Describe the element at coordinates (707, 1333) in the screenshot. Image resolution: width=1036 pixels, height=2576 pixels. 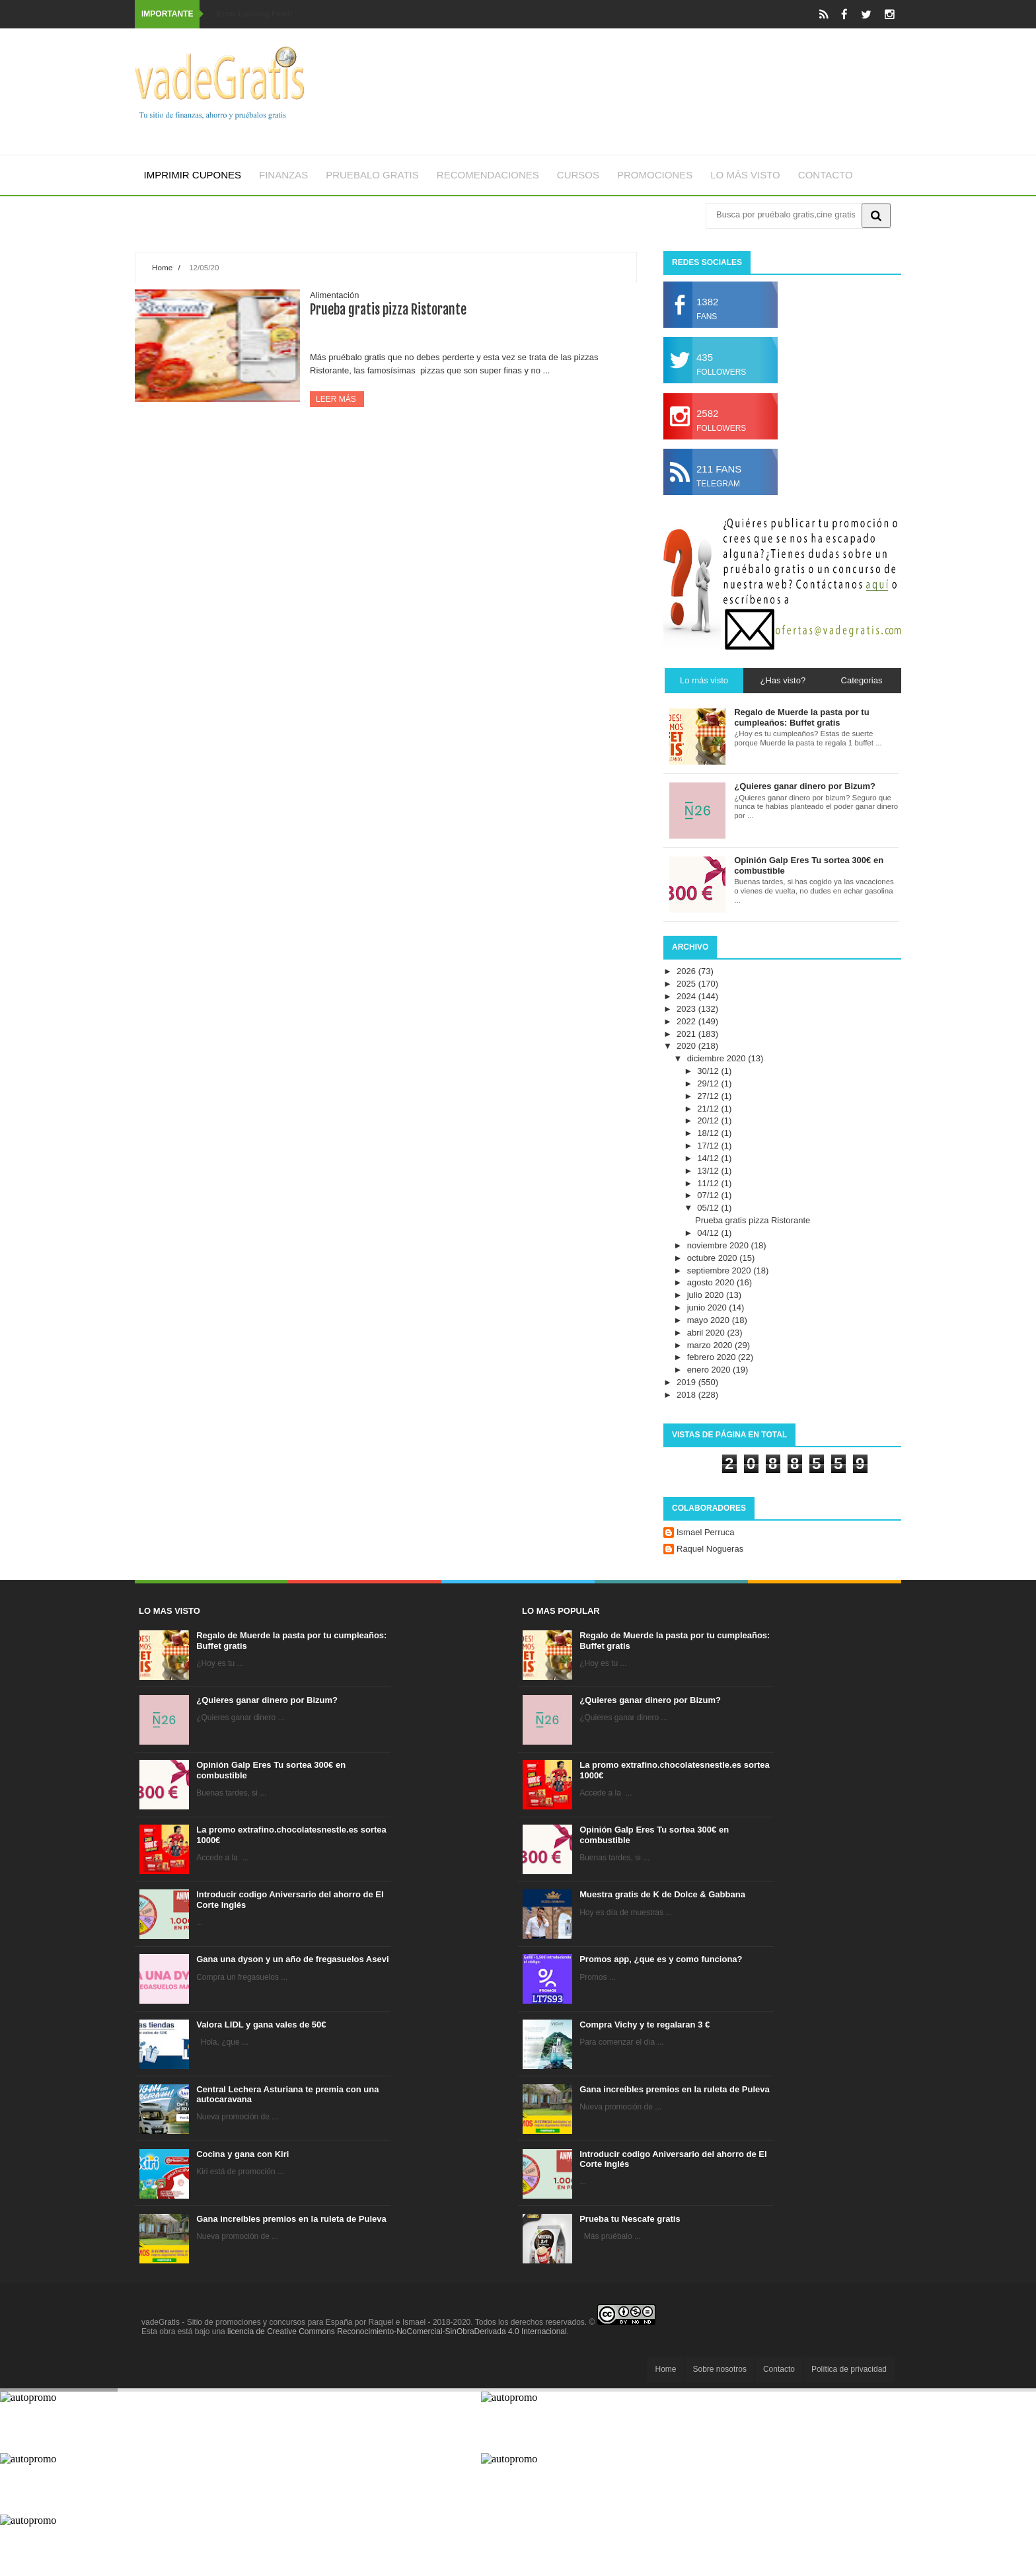
I see `abril 2020` at that location.